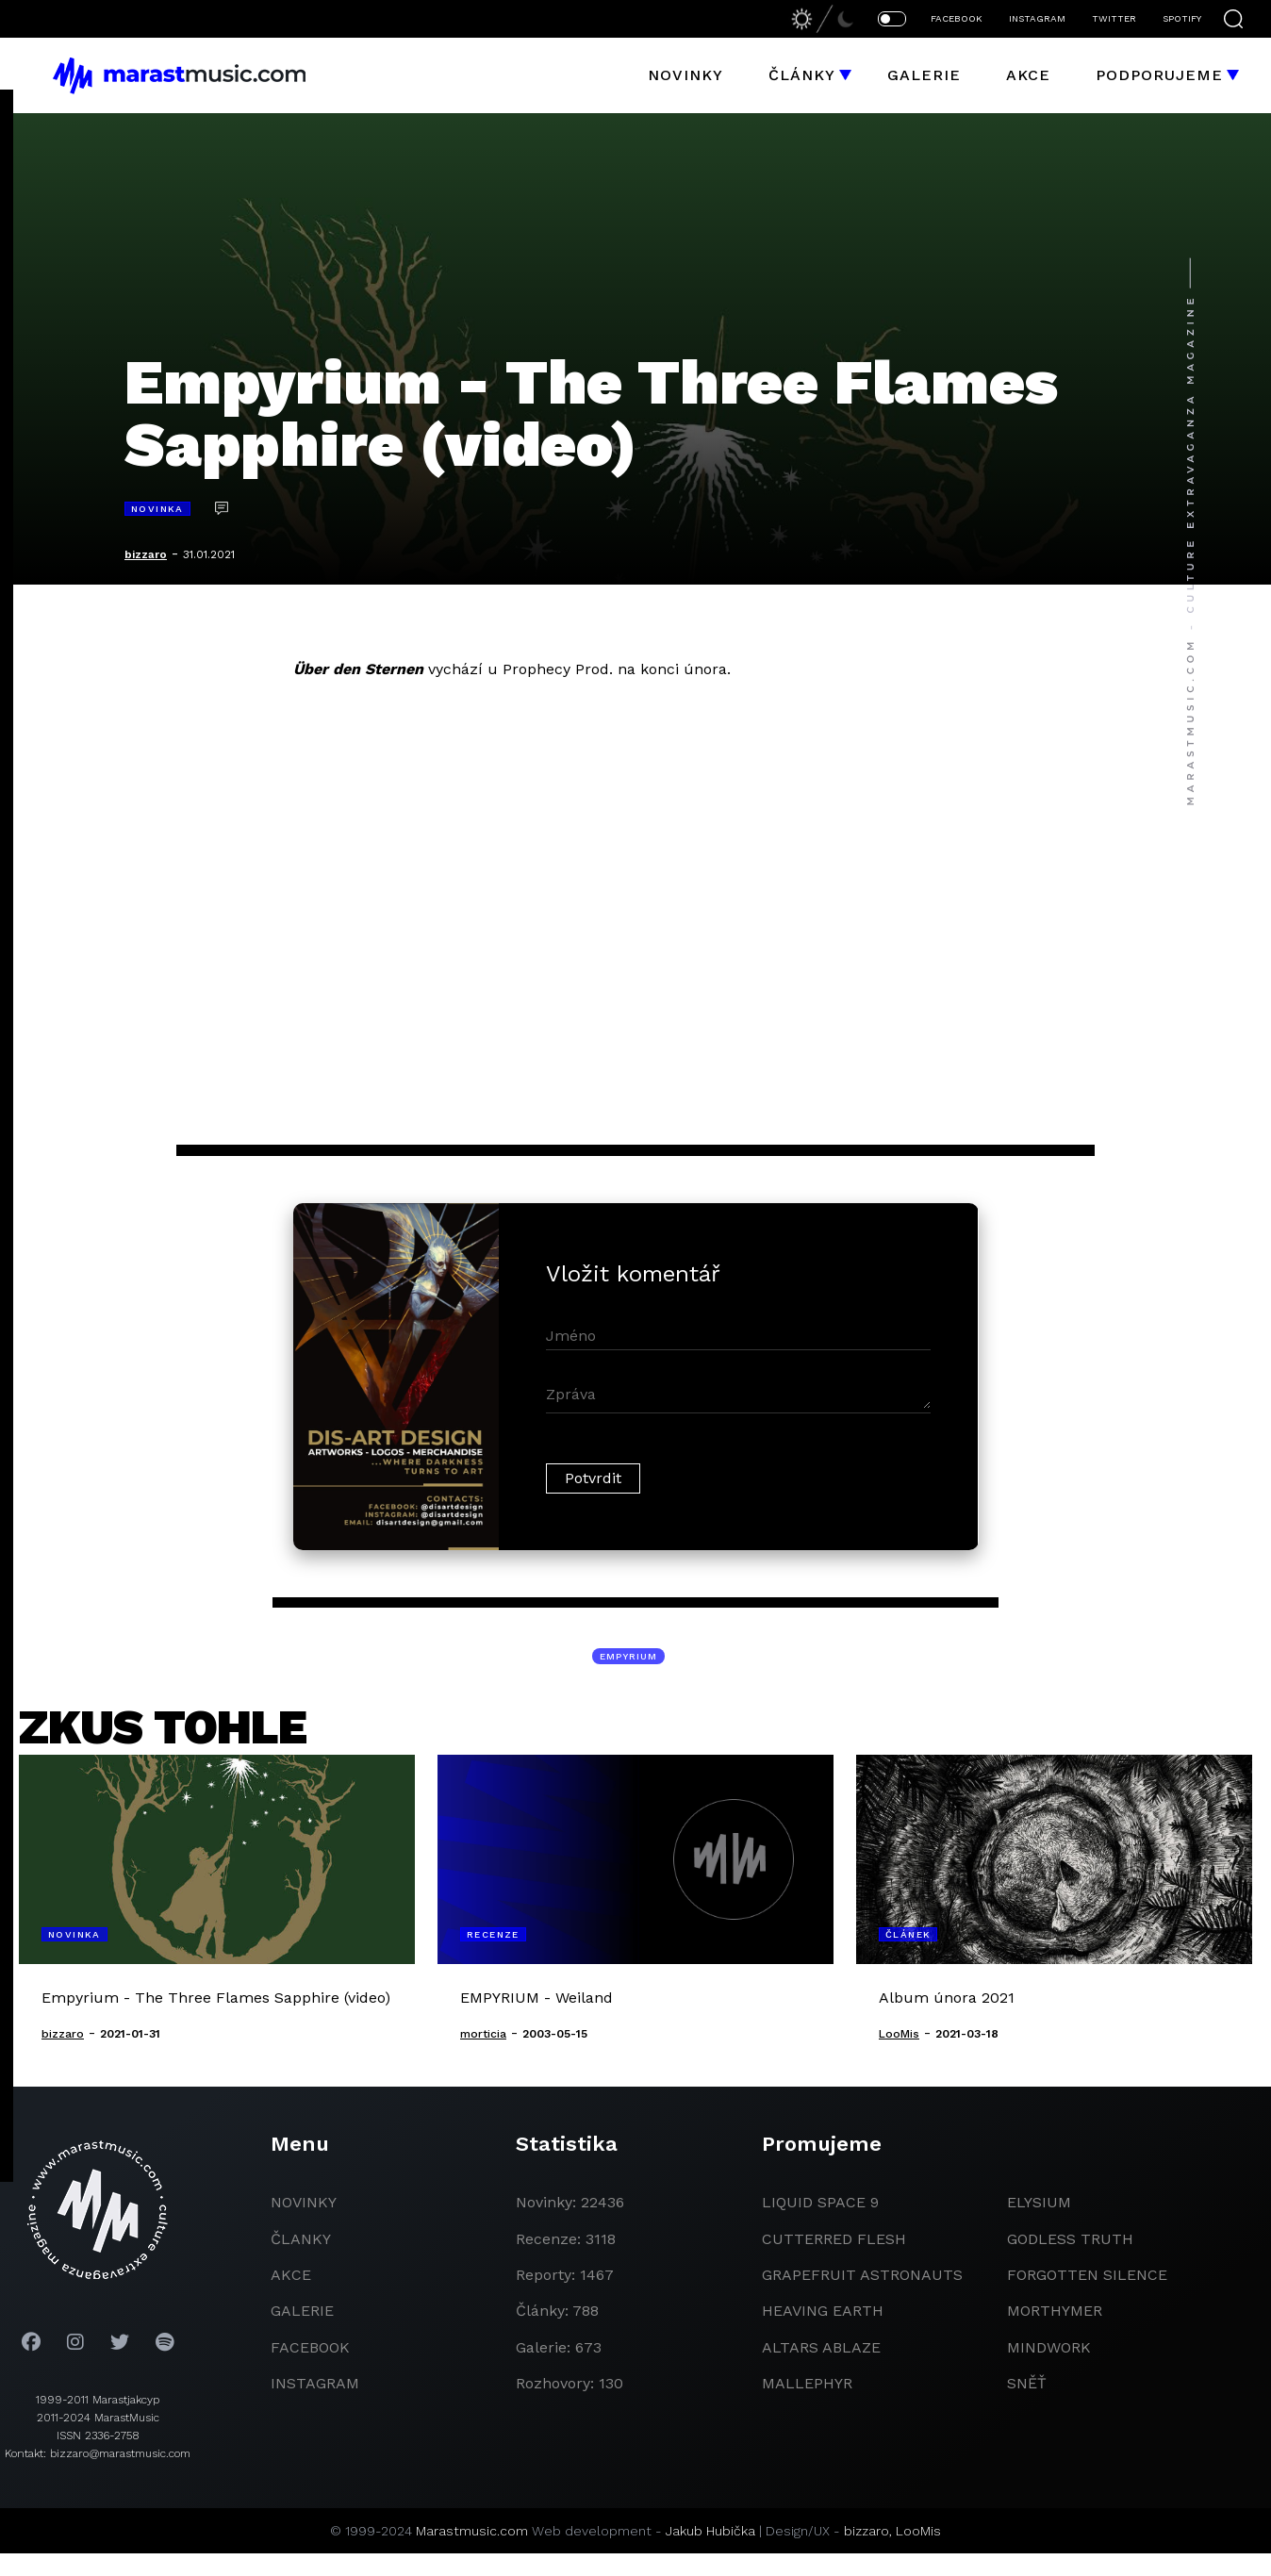 This screenshot has width=1271, height=2576. I want to click on grapefruit astronauts, so click(862, 2275).